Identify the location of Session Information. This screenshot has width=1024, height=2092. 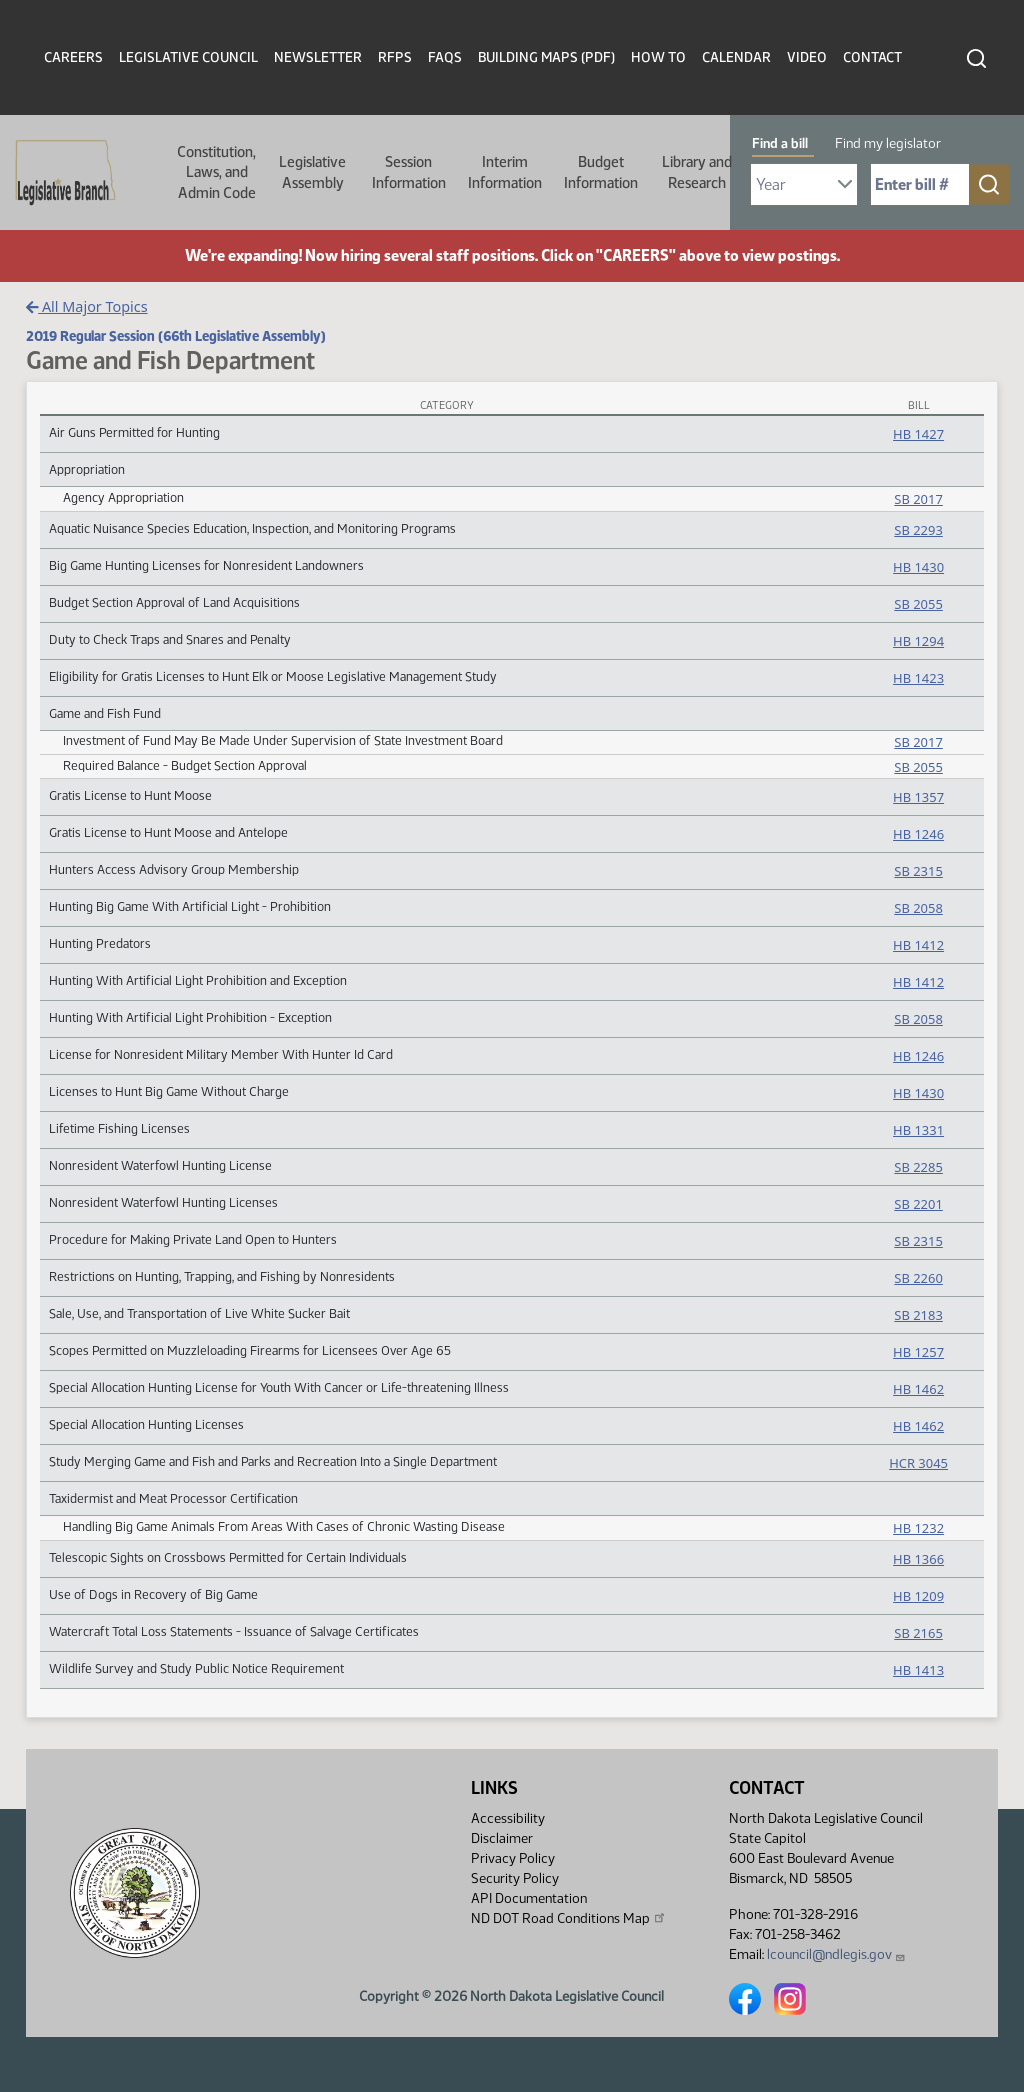
(409, 172).